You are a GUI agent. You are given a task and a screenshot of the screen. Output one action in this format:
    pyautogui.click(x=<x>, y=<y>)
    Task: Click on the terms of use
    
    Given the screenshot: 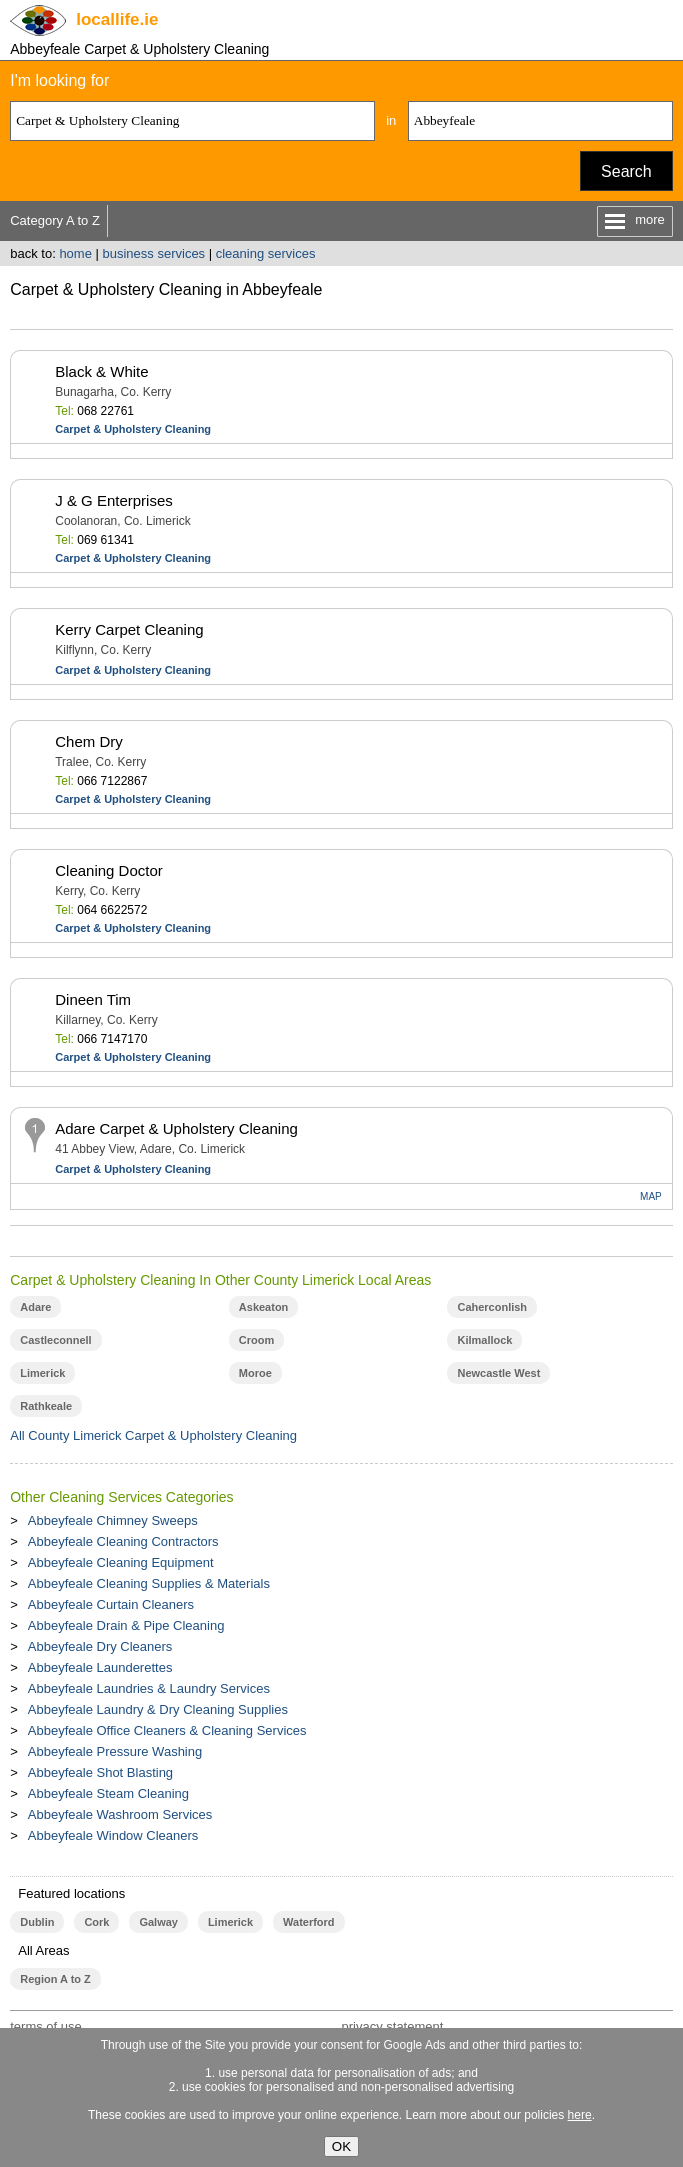 What is the action you would take?
    pyautogui.click(x=46, y=2026)
    